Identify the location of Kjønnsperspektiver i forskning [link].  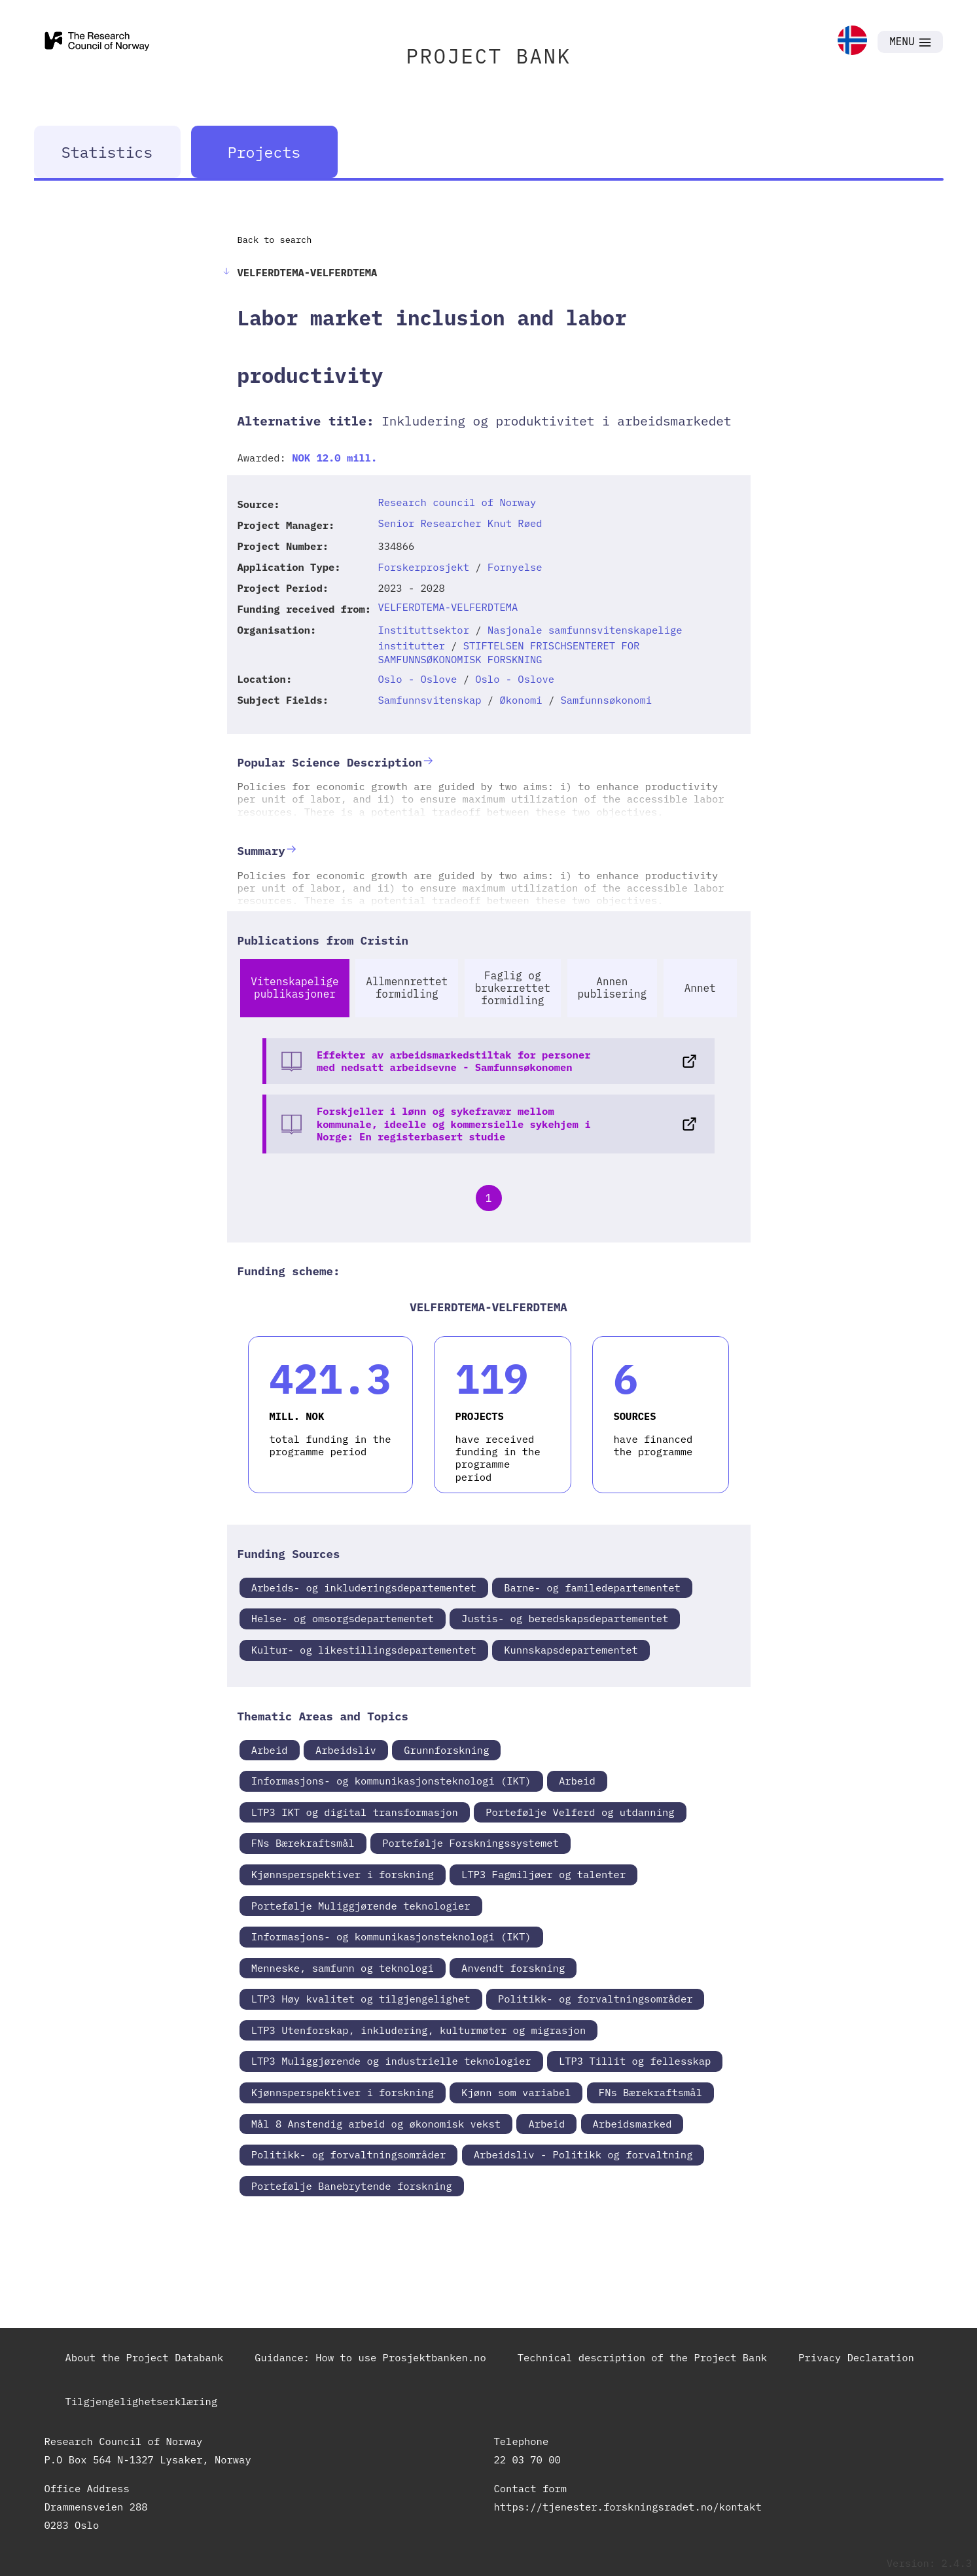
(342, 1874).